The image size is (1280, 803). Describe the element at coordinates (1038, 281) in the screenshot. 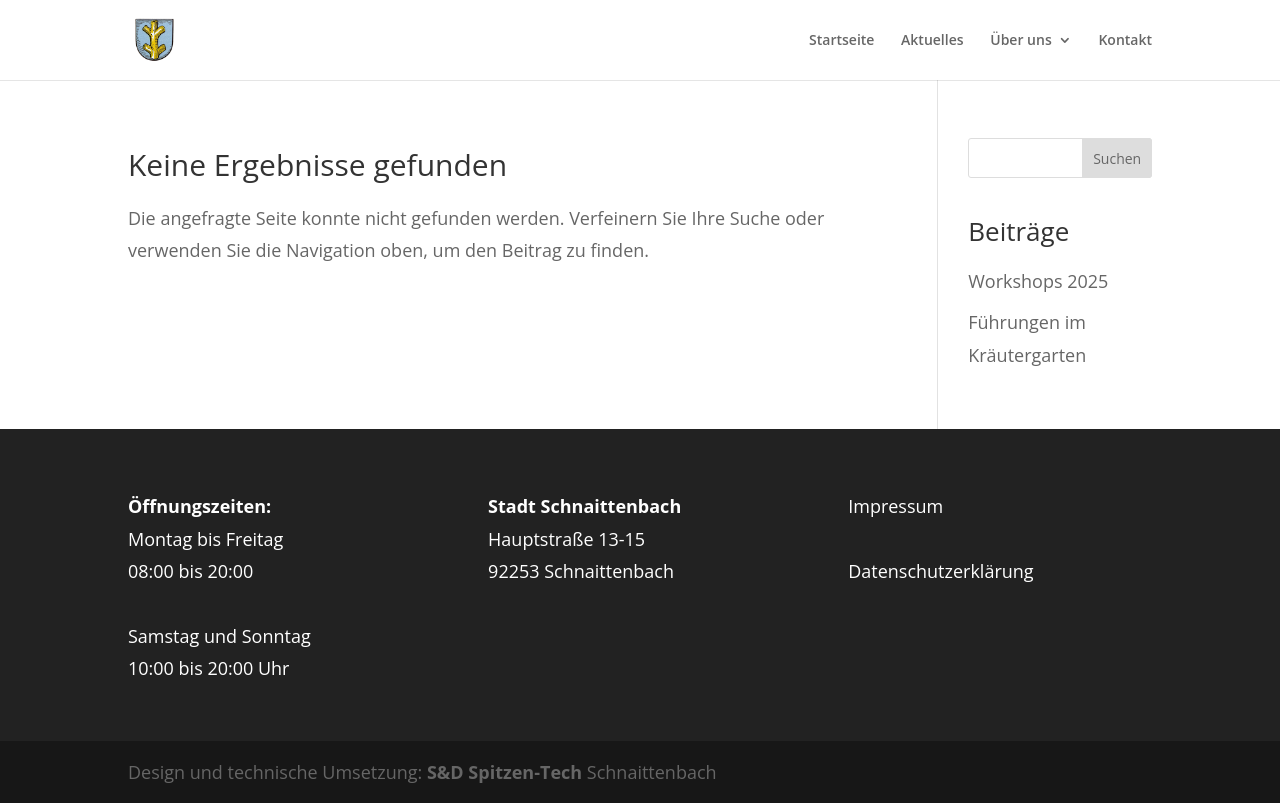

I see `Workshops 2025` at that location.